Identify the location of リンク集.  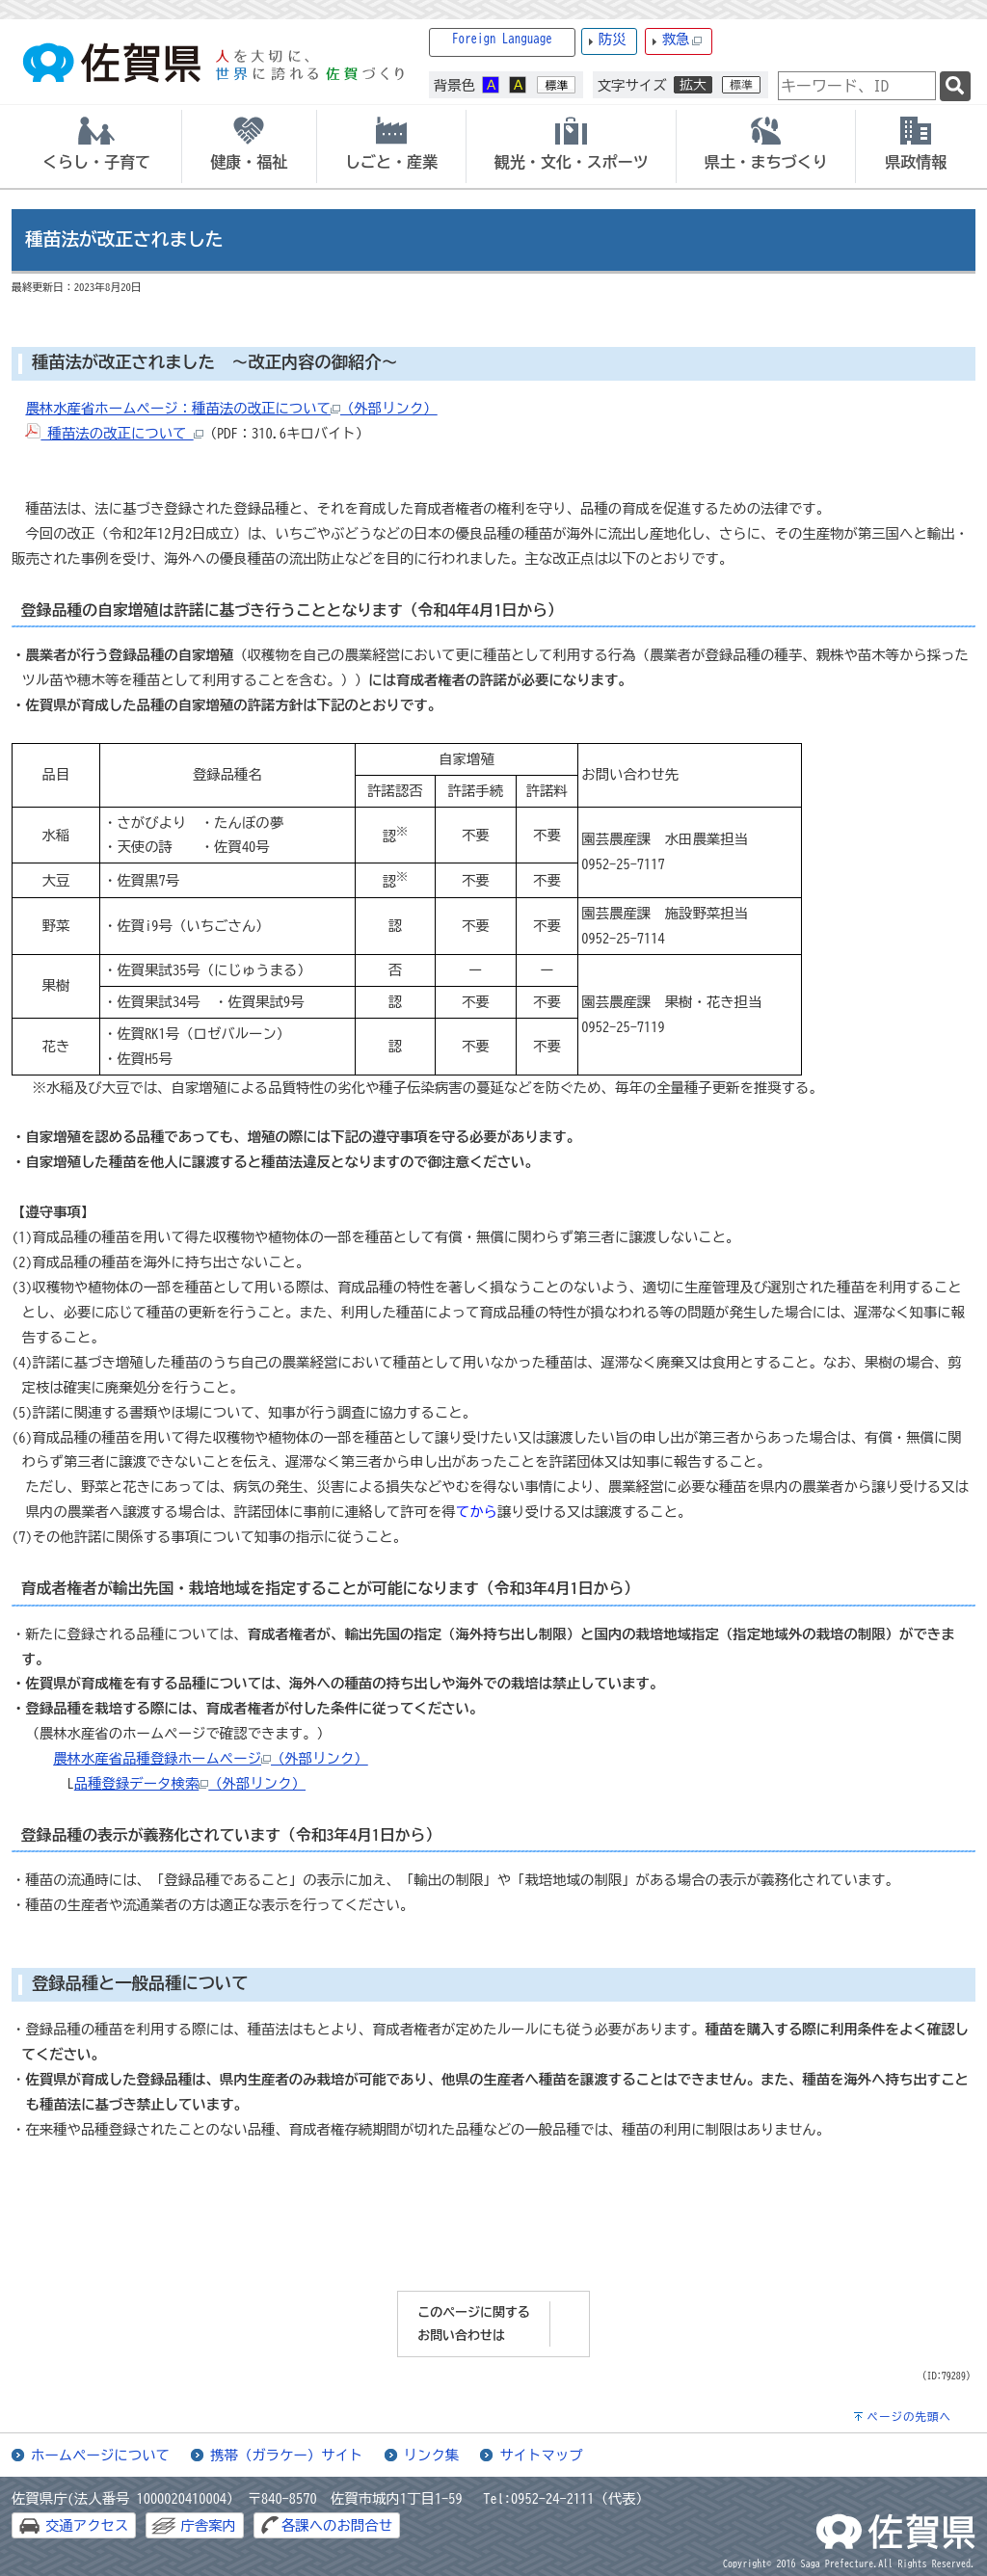
(432, 2455).